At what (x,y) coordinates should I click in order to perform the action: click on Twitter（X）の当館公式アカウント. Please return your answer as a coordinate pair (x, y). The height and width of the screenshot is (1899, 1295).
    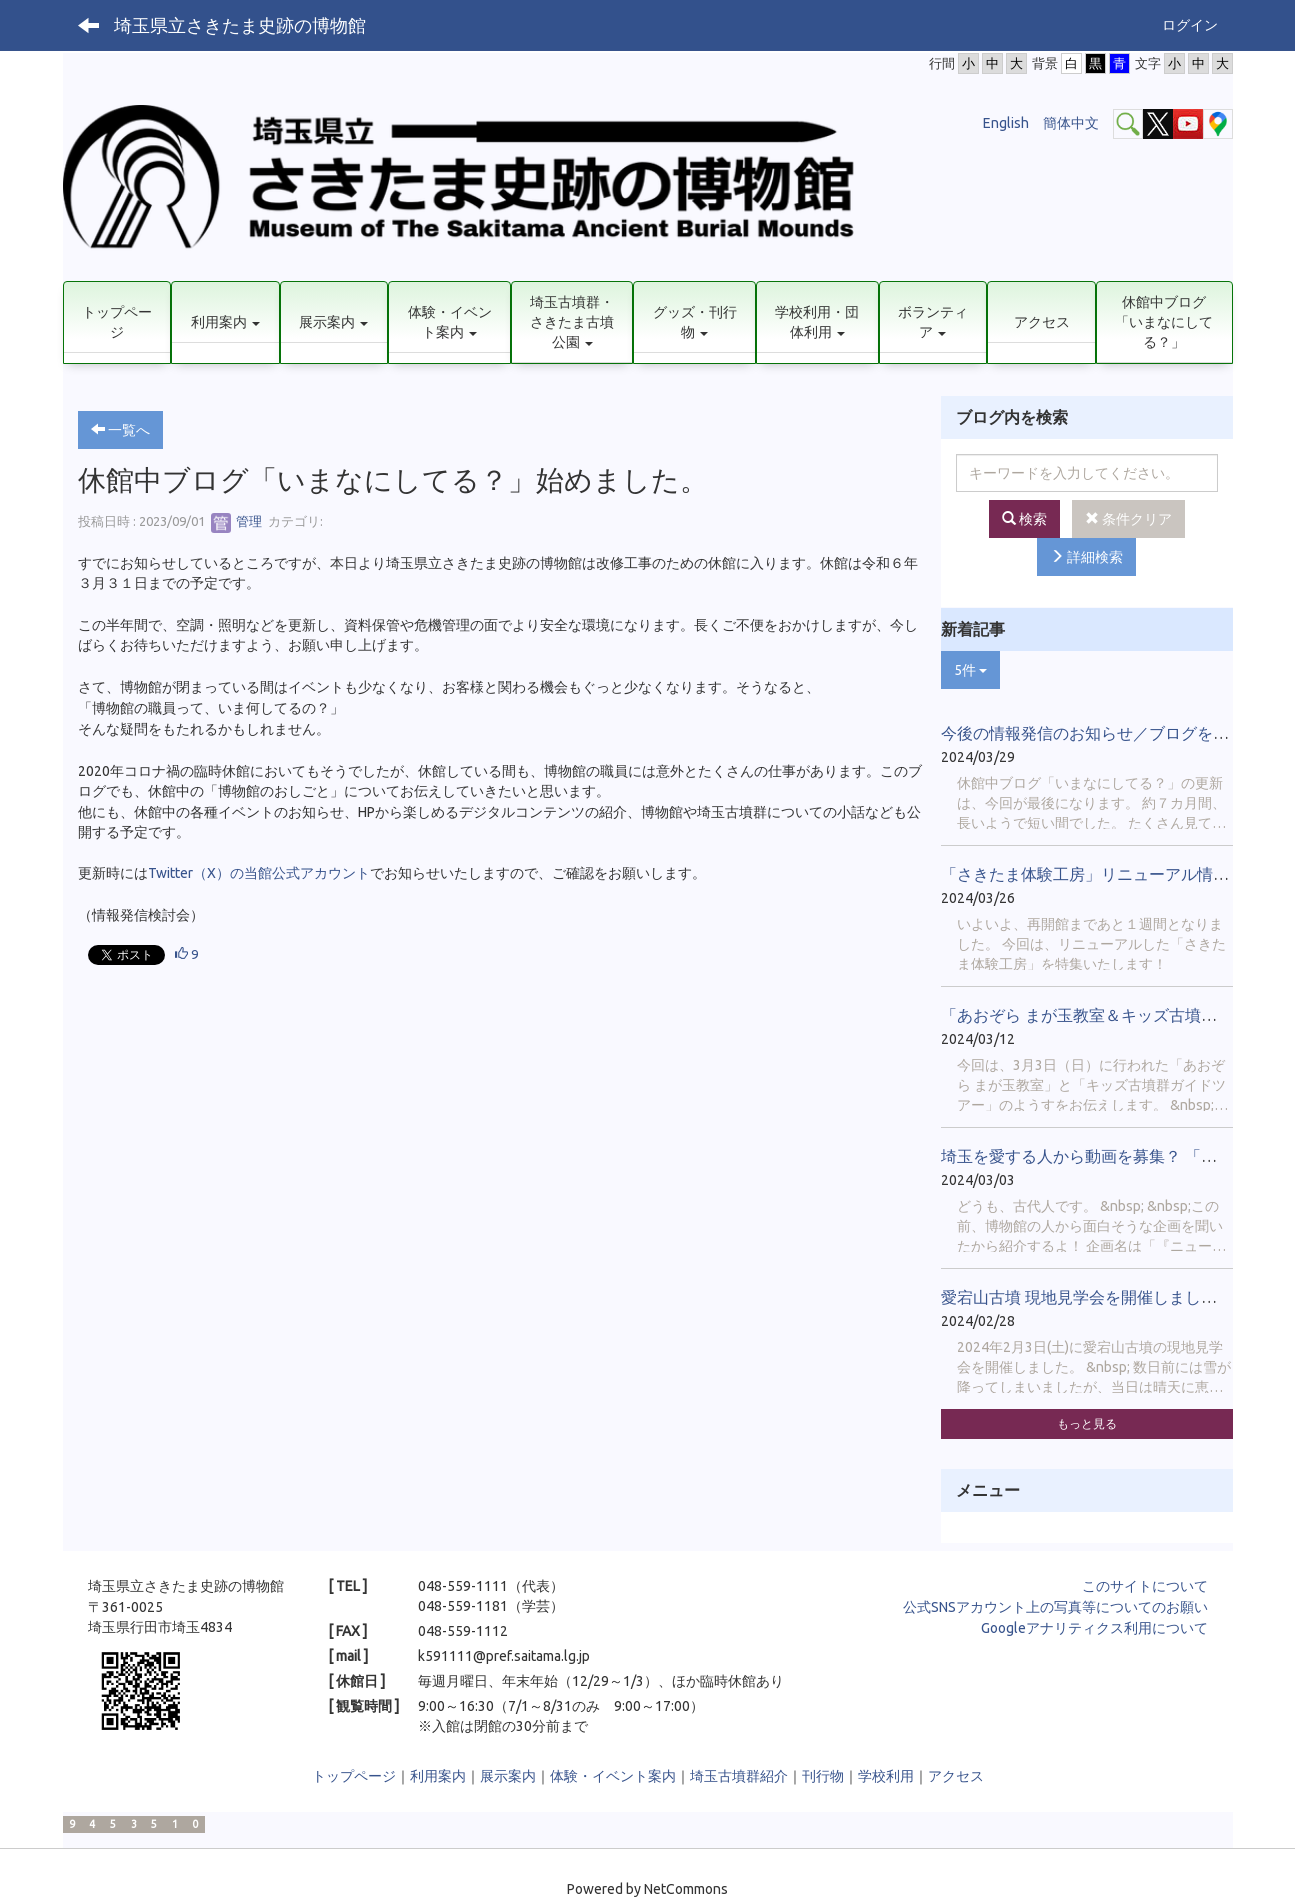
    Looking at the image, I should click on (259, 873).